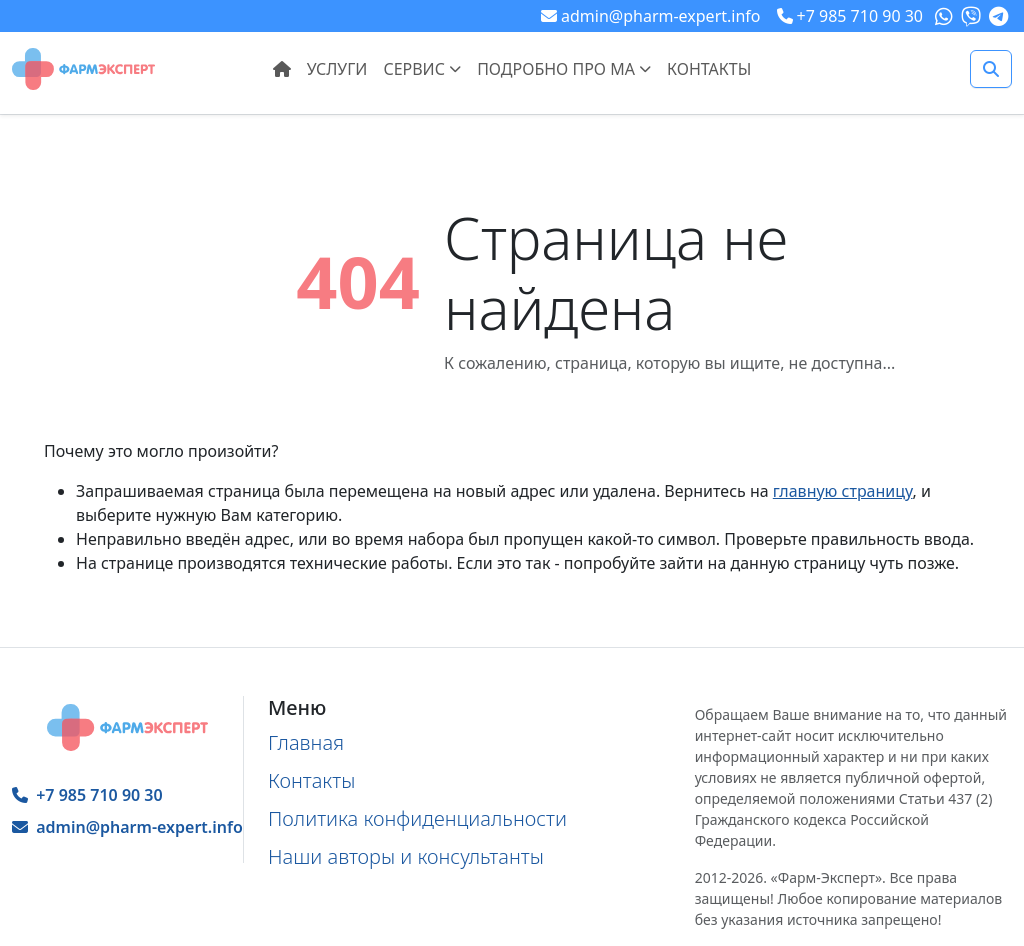  What do you see at coordinates (406, 856) in the screenshot?
I see `Наши авторы и консультанты` at bounding box center [406, 856].